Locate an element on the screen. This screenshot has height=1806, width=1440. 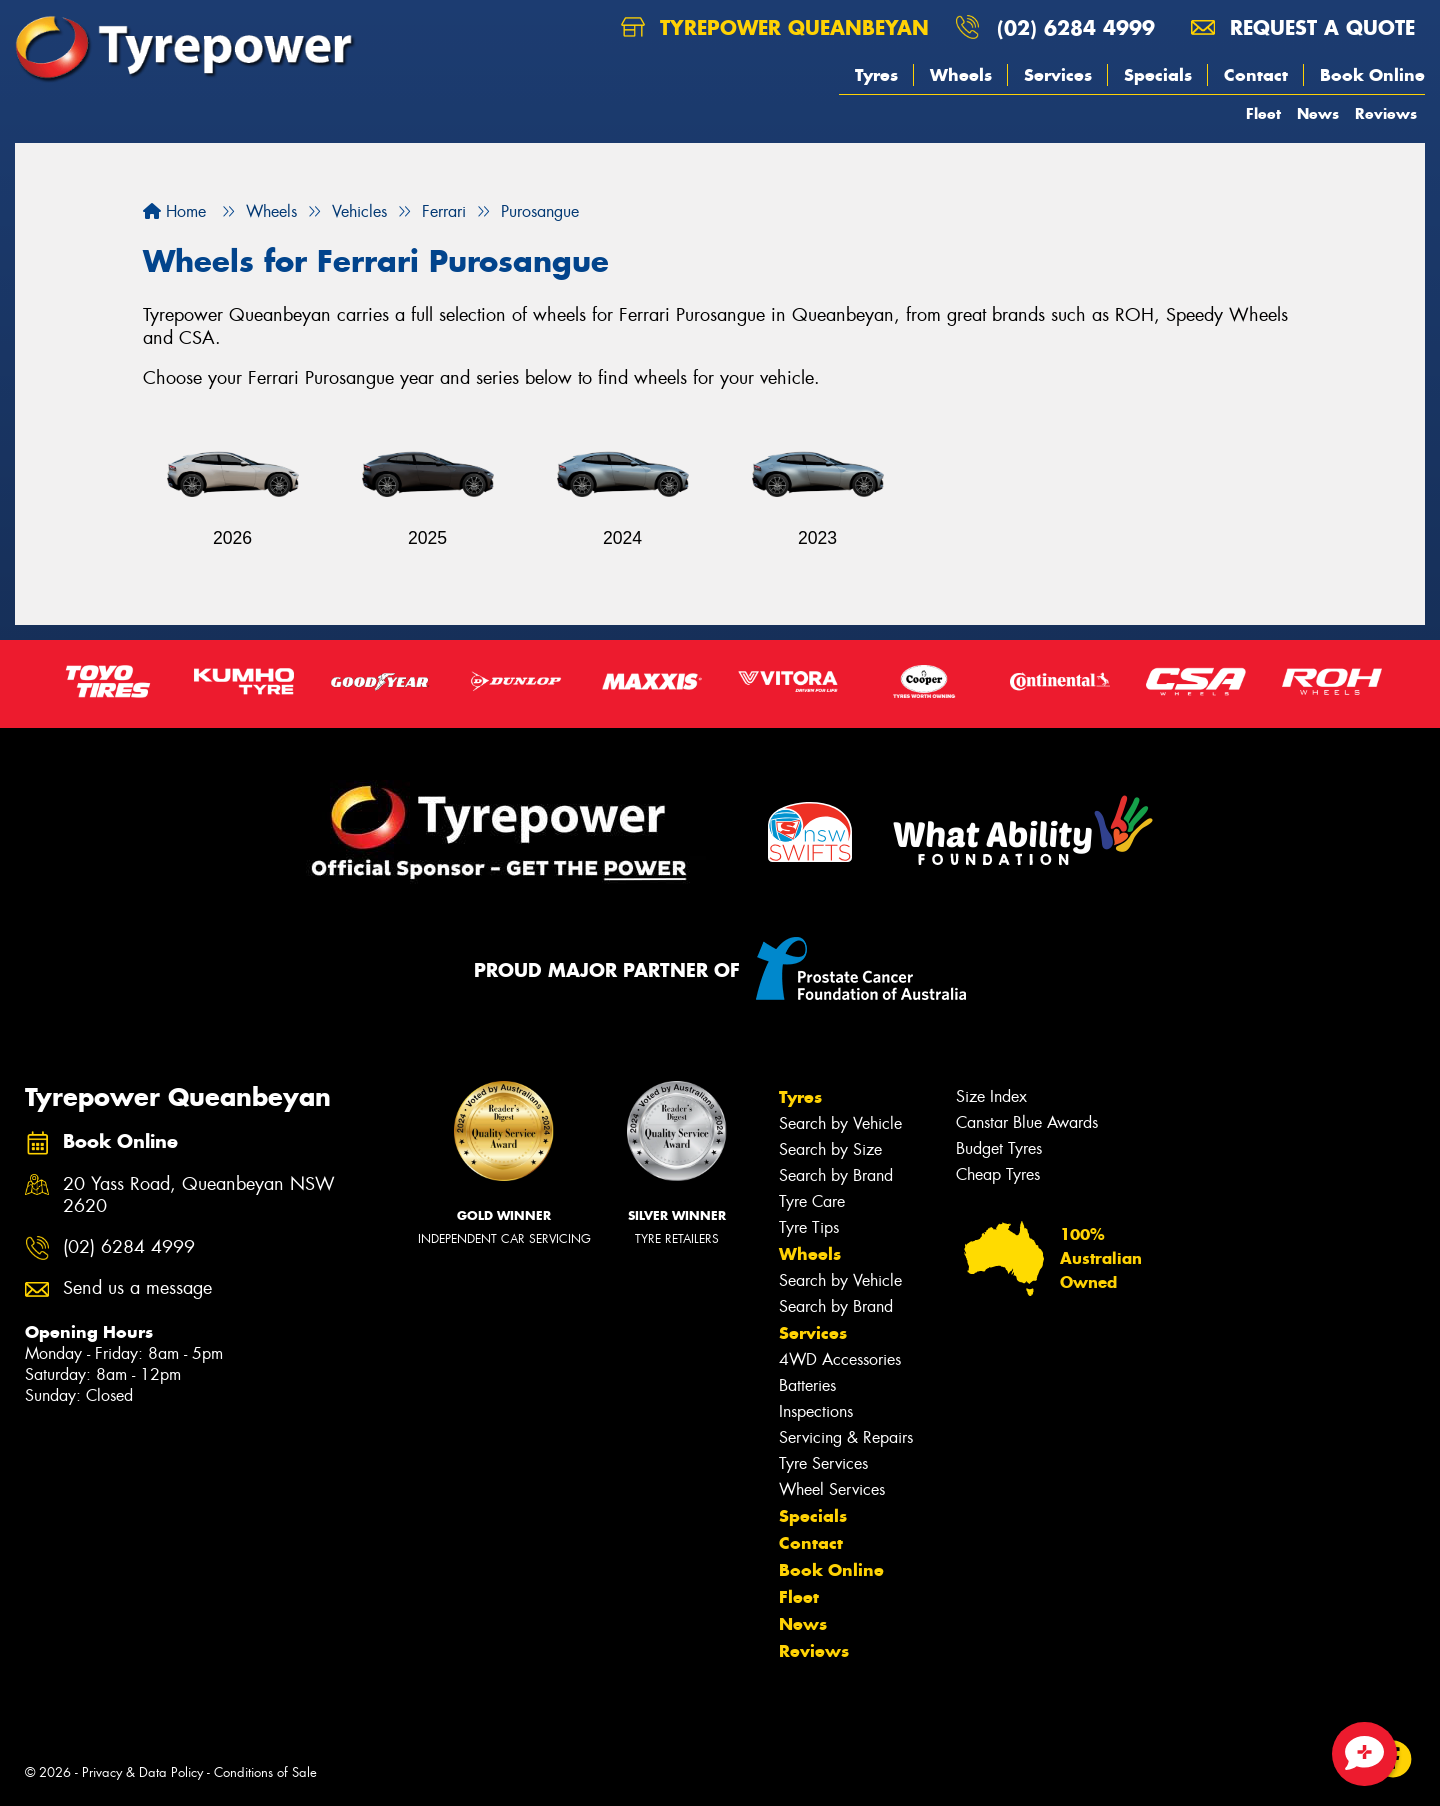
Book Online is located at coordinates (1372, 75).